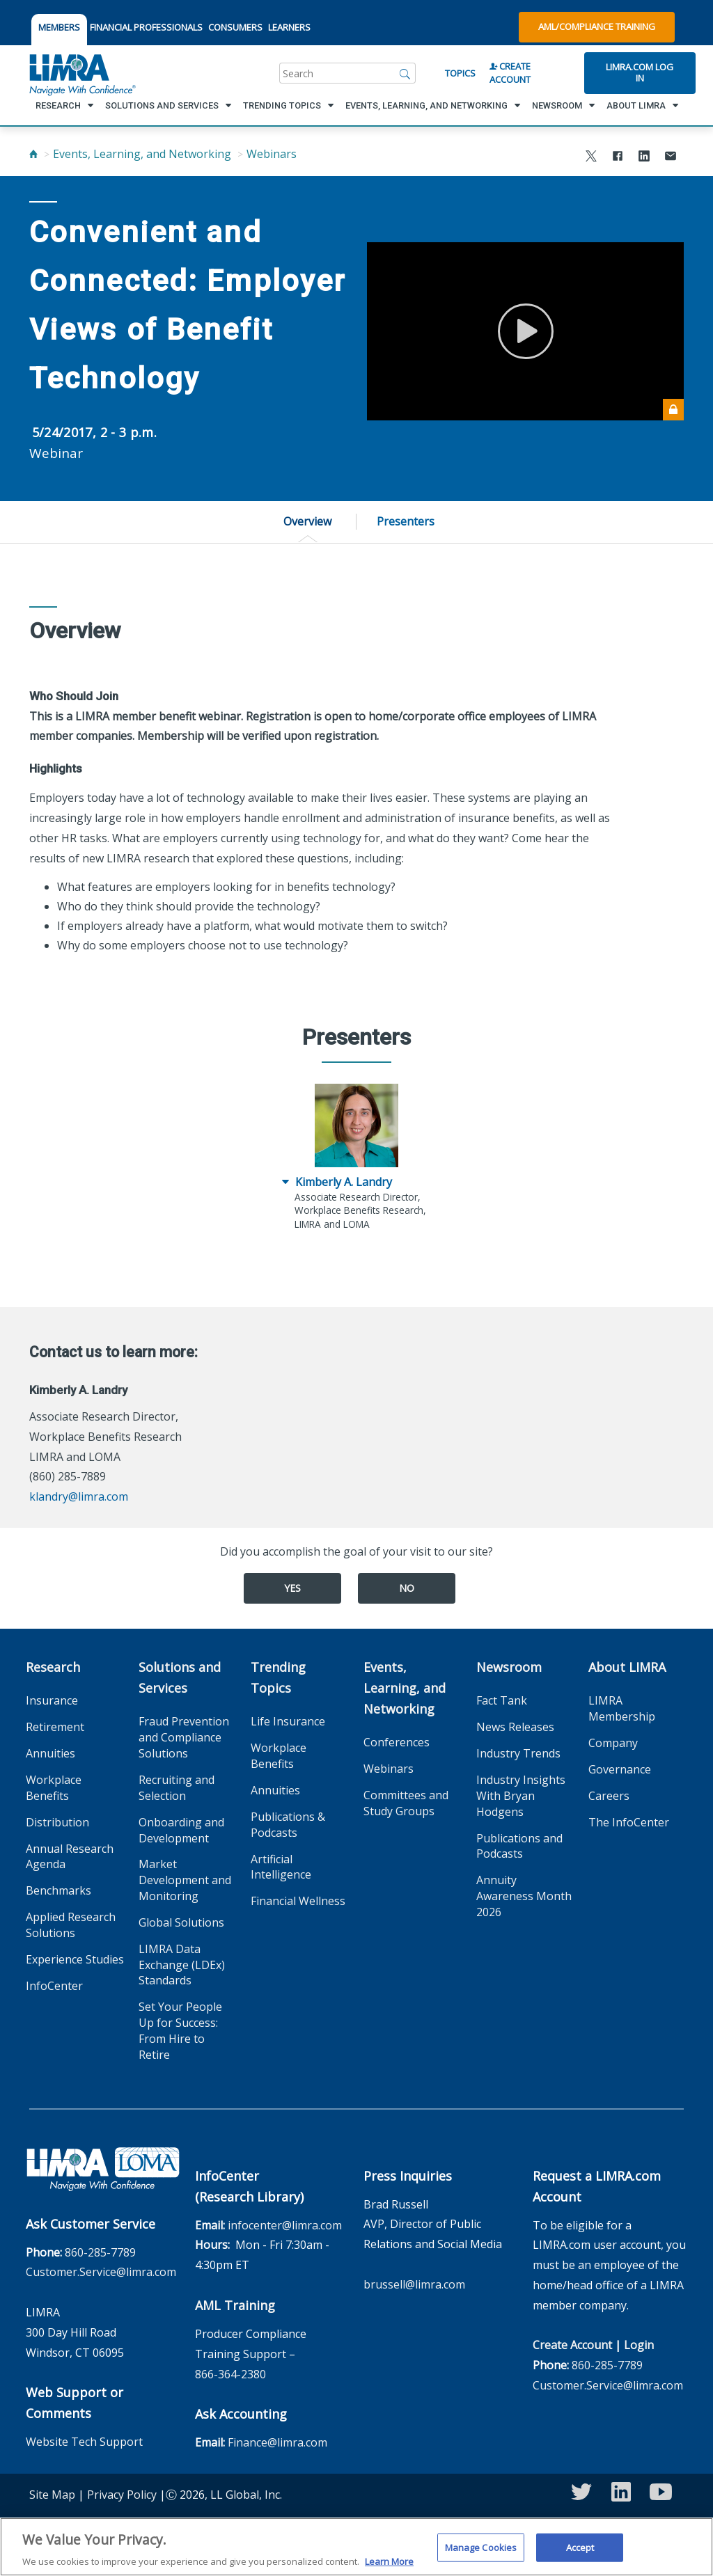 This screenshot has height=2576, width=713. Describe the element at coordinates (271, 153) in the screenshot. I see `Webinars` at that location.